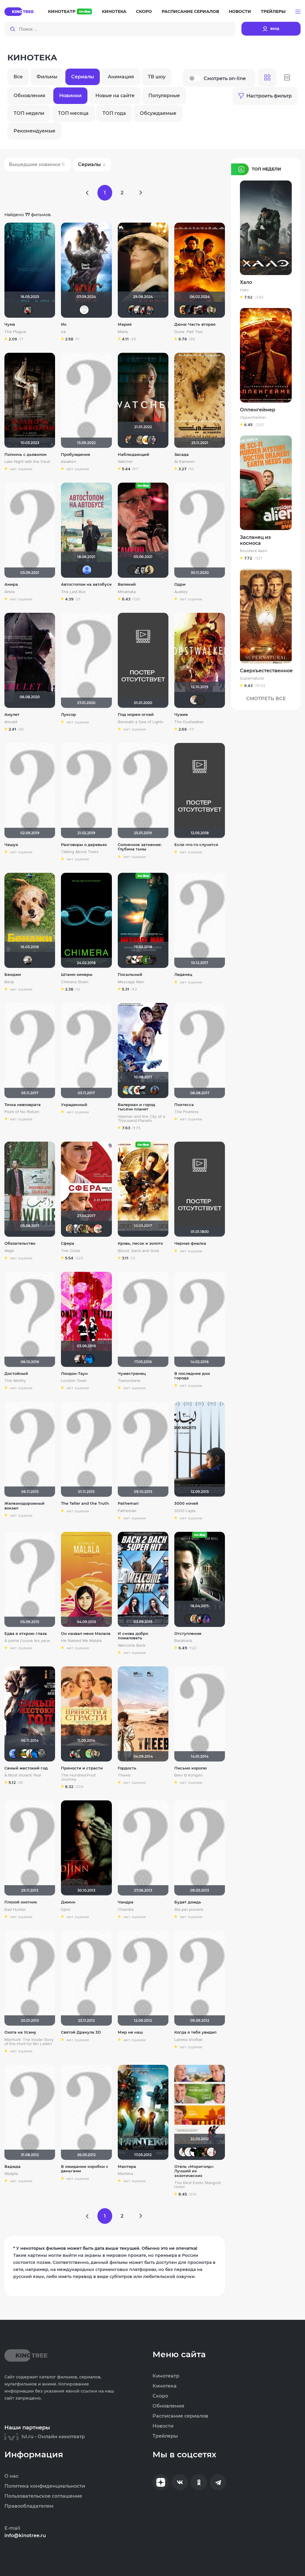 This screenshot has width=305, height=2576. What do you see at coordinates (179, 584) in the screenshot?
I see `Одри` at bounding box center [179, 584].